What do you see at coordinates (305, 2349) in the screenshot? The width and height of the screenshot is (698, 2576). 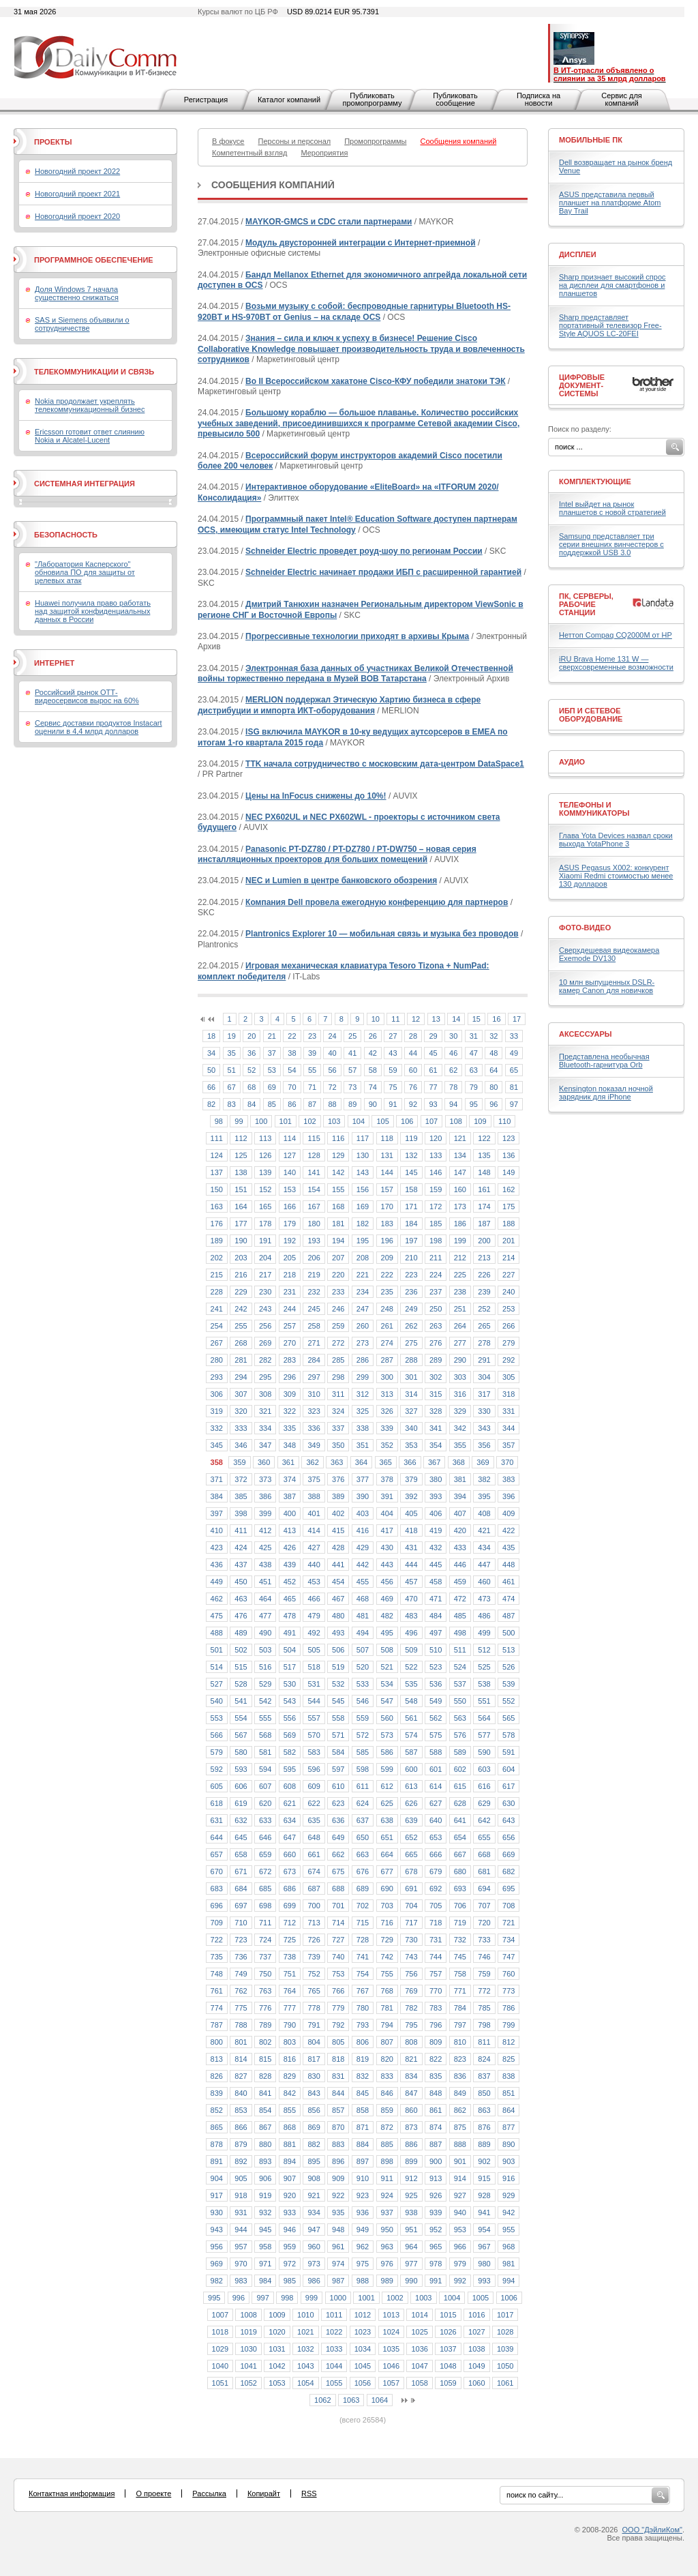 I see `1032` at bounding box center [305, 2349].